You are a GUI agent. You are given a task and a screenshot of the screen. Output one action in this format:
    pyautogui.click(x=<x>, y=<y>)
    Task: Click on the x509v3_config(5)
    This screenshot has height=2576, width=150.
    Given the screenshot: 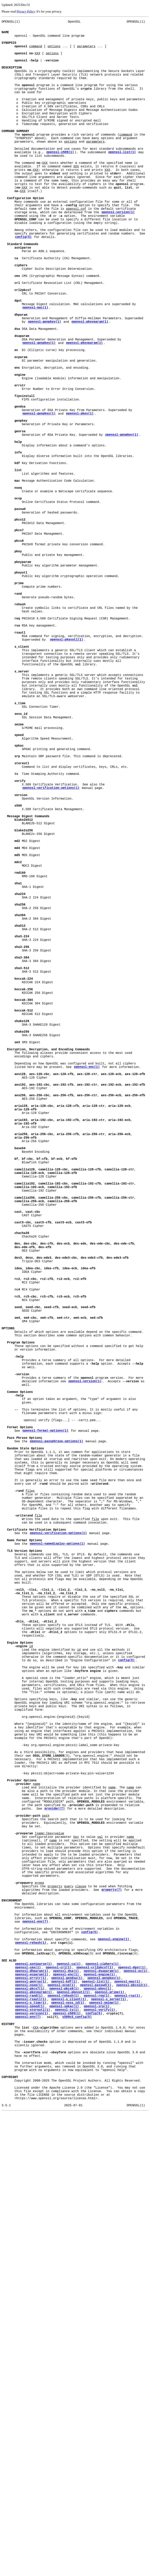 What is the action you would take?
    pyautogui.click(x=77, y=2461)
    